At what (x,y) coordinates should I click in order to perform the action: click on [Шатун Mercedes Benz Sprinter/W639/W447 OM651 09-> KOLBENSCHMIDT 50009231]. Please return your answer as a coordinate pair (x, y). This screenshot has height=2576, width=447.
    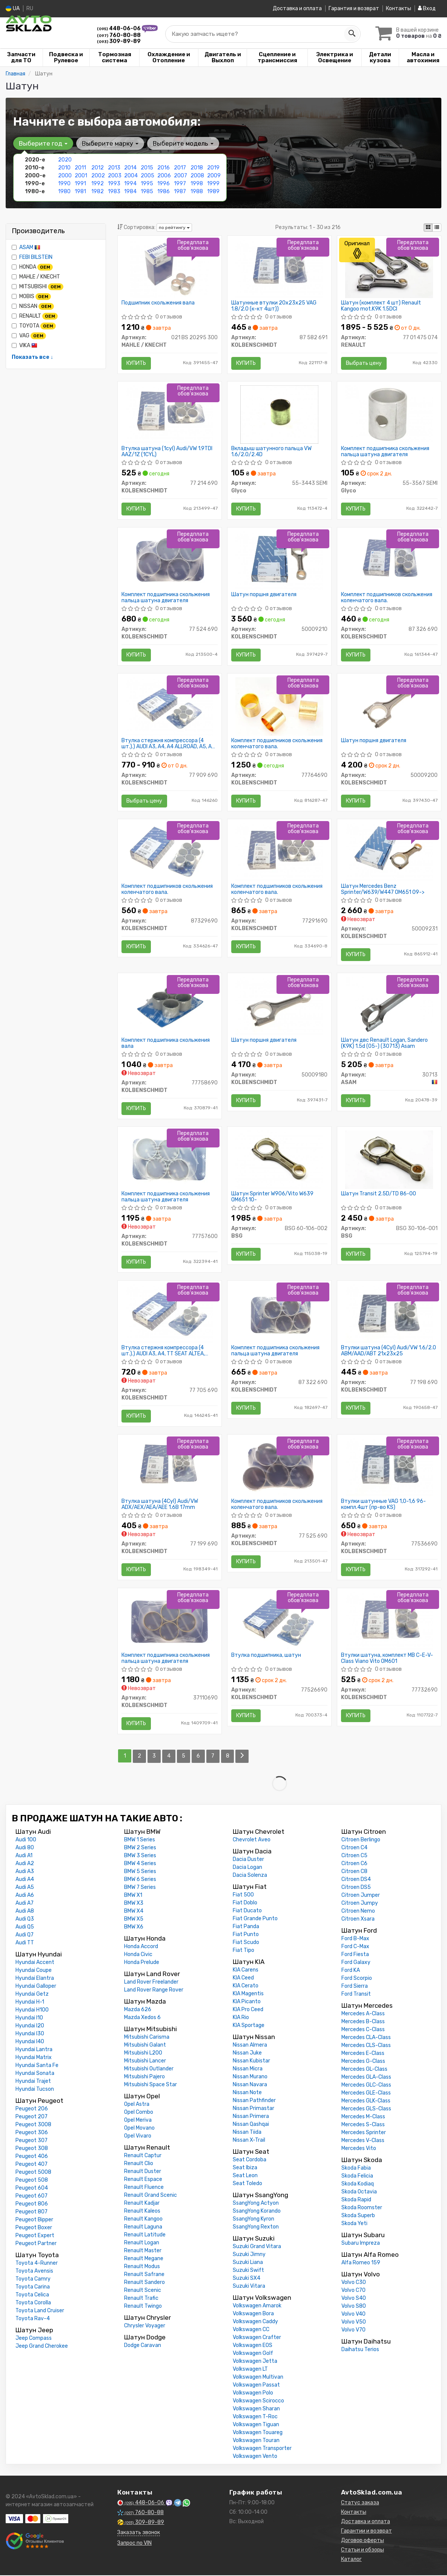
    Looking at the image, I should click on (389, 852).